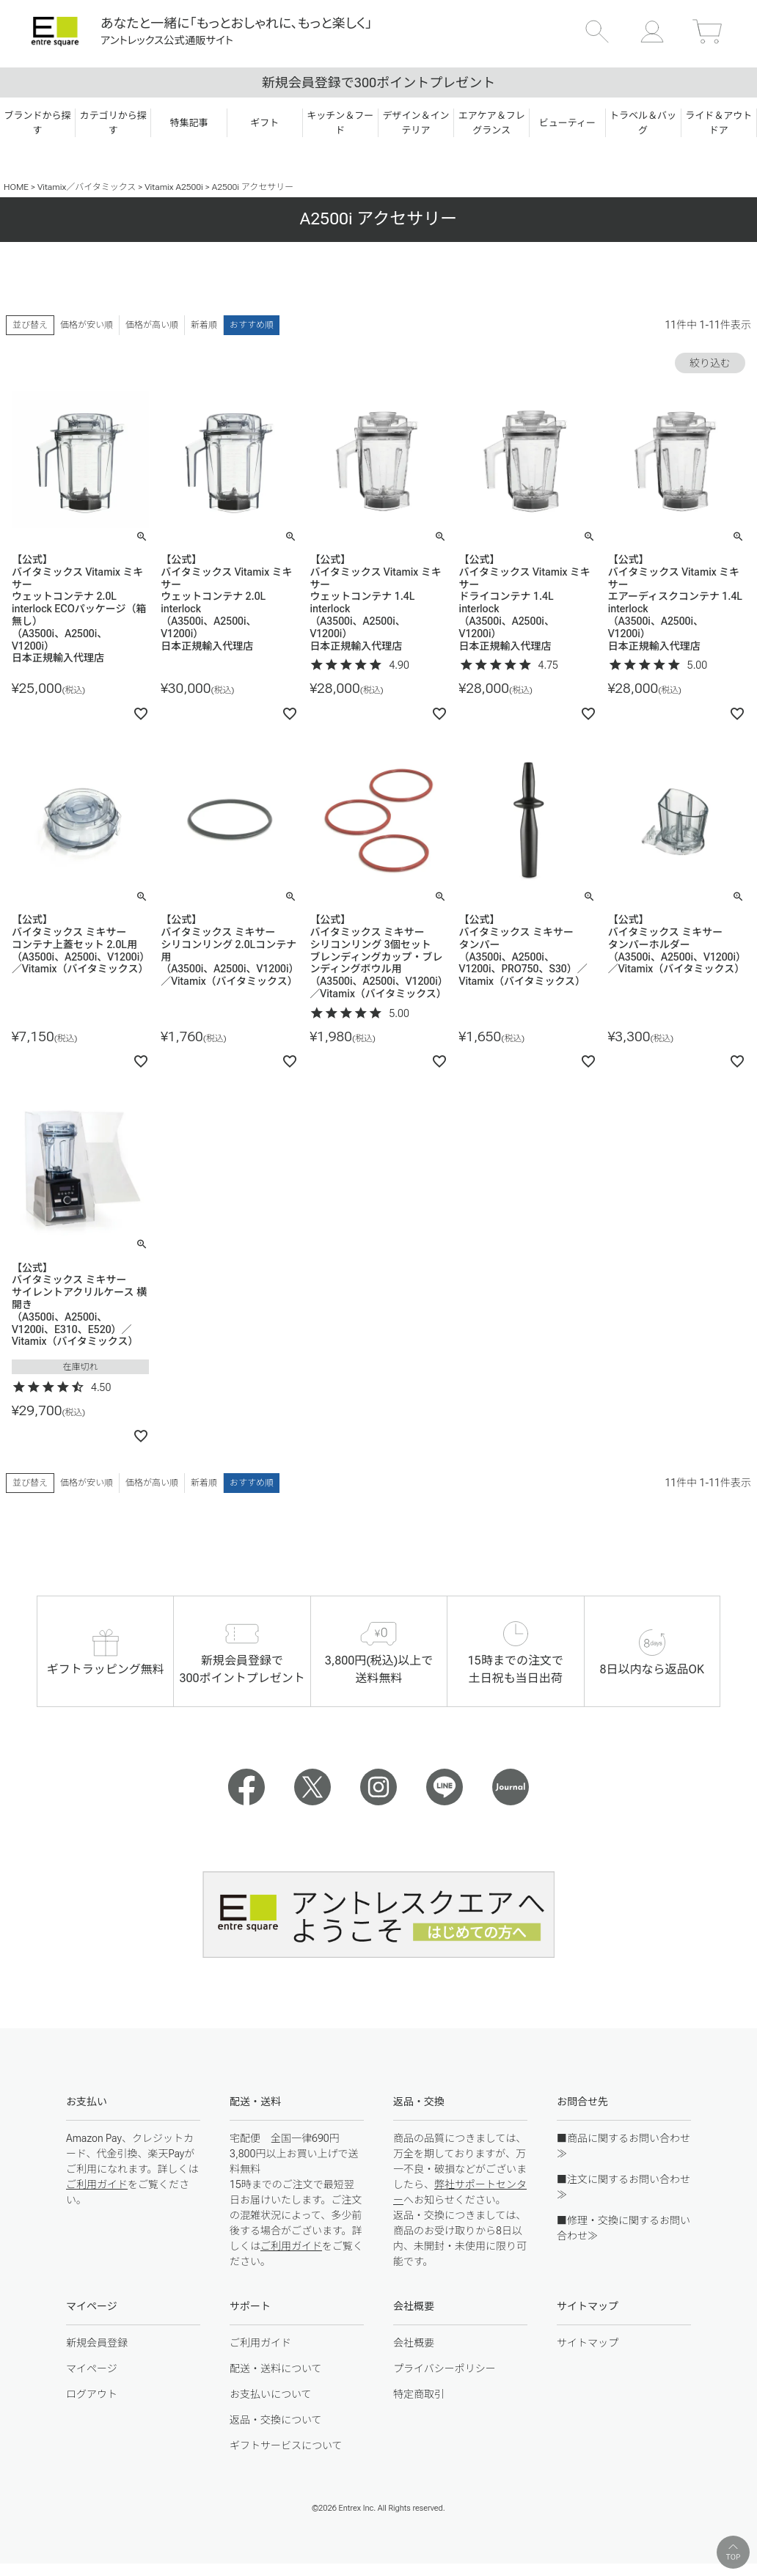 The width and height of the screenshot is (757, 2576). Describe the element at coordinates (151, 325) in the screenshot. I see `価格が高い順` at that location.